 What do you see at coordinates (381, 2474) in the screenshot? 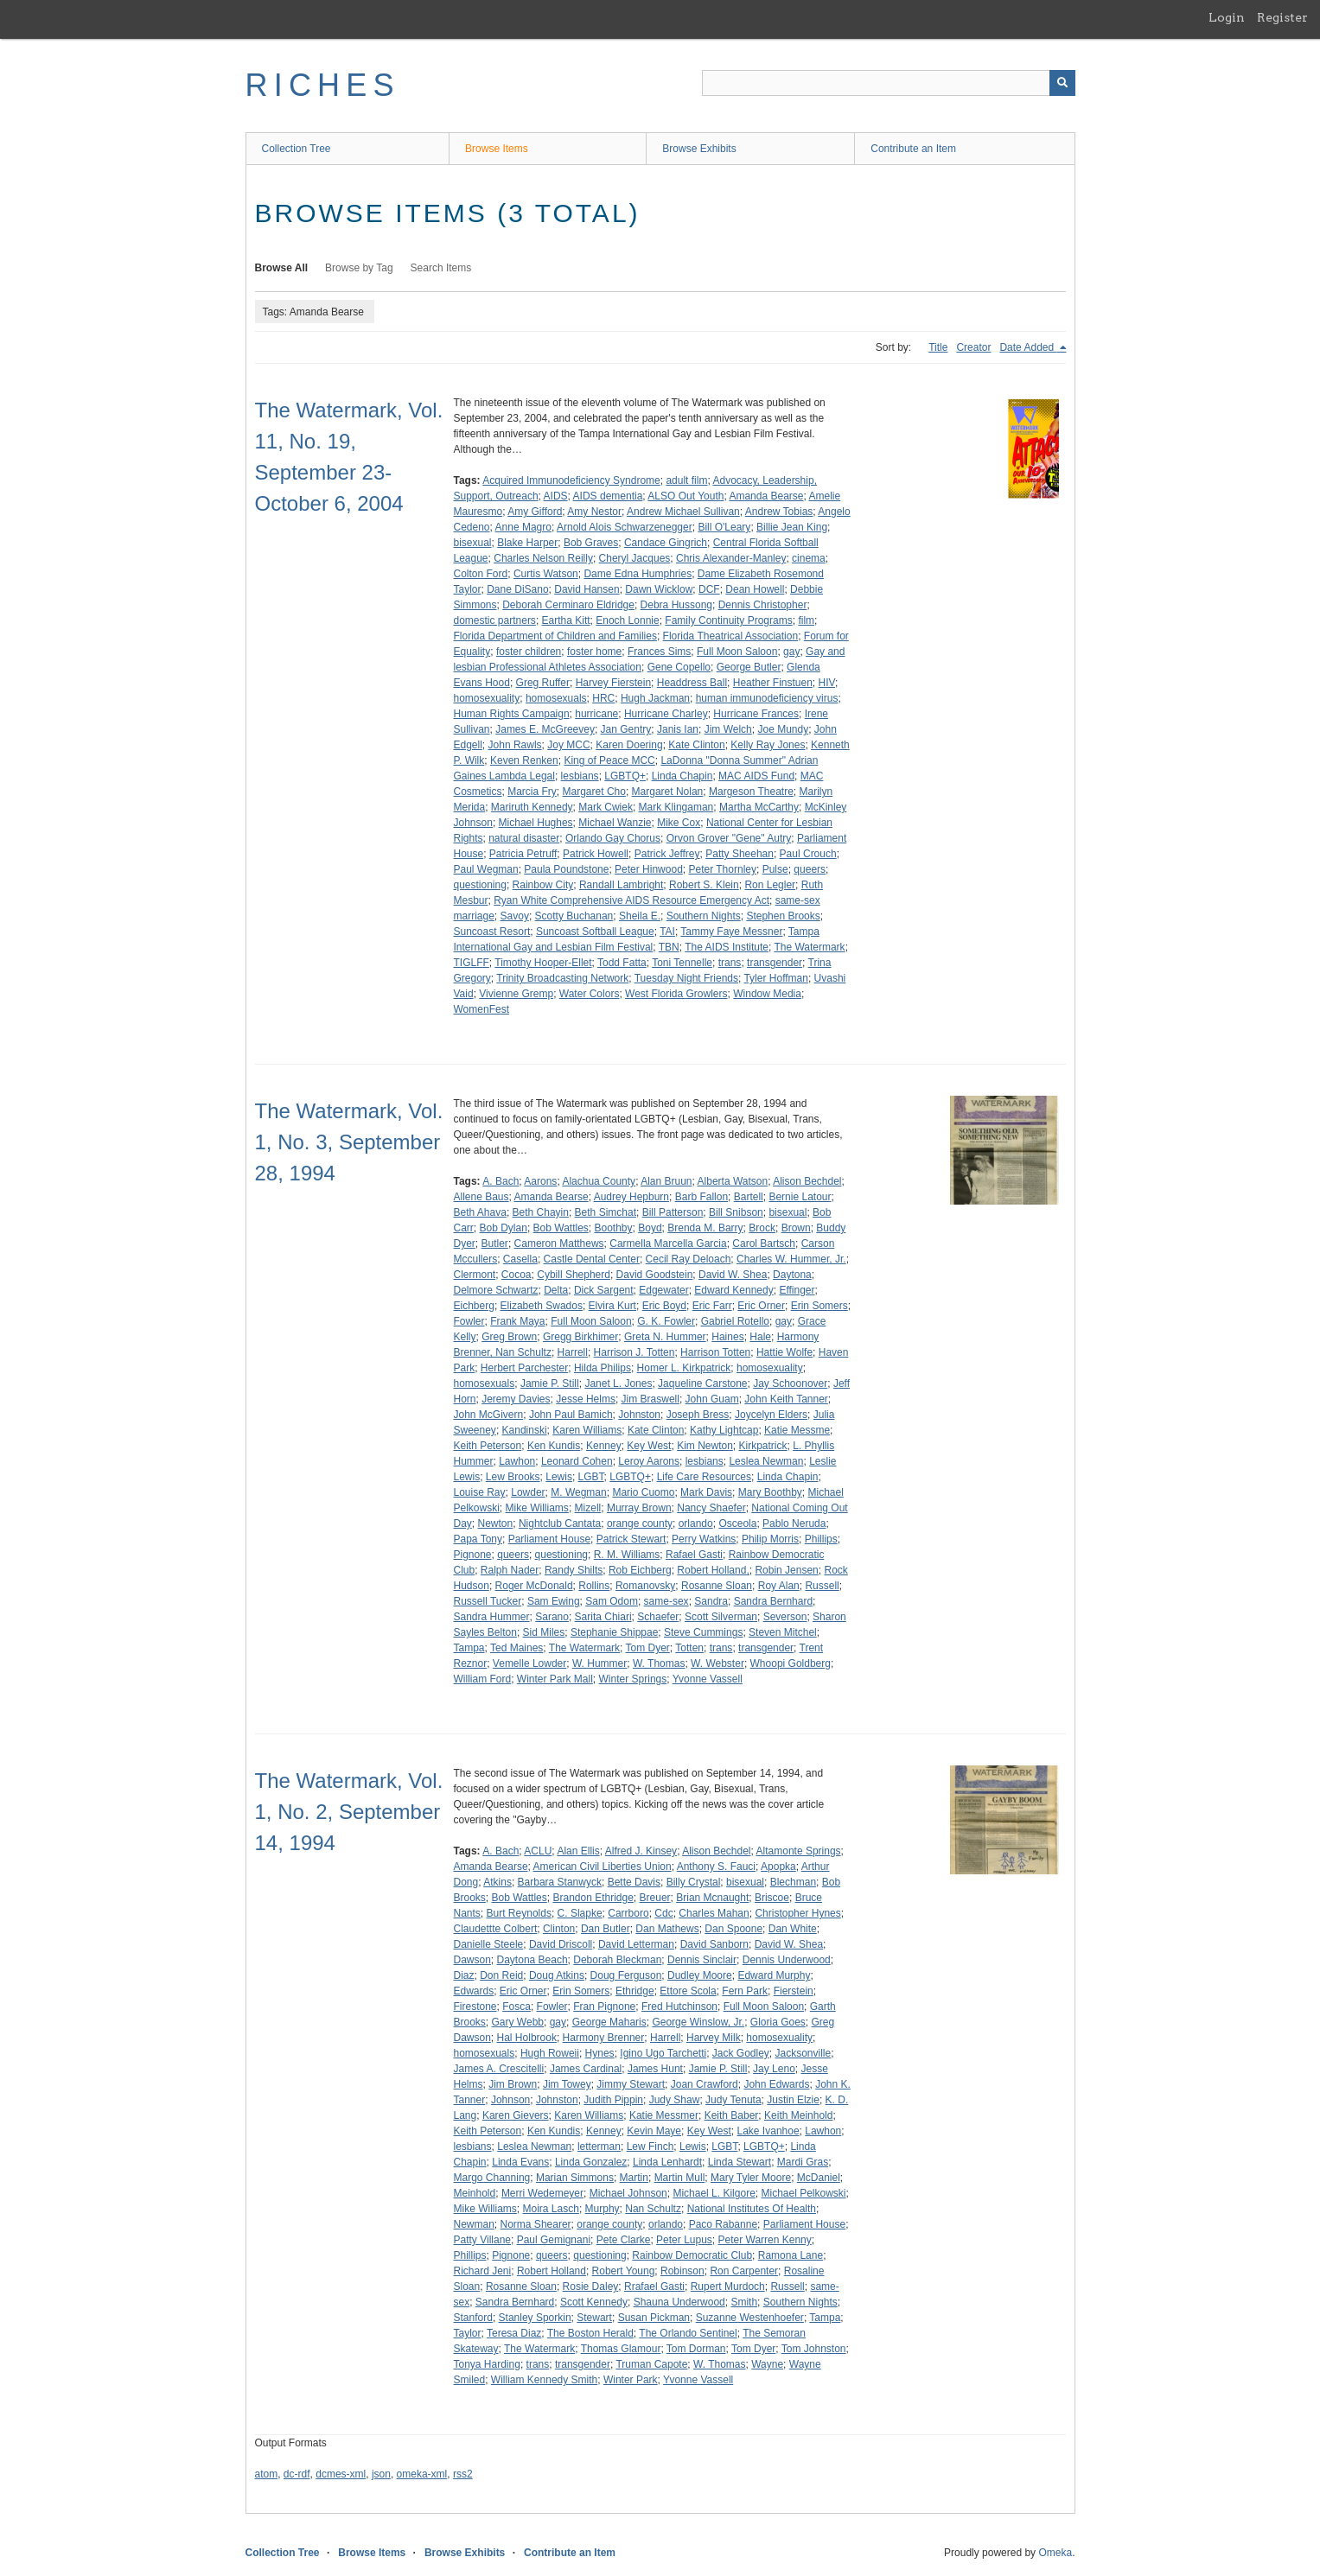
I see `json` at bounding box center [381, 2474].